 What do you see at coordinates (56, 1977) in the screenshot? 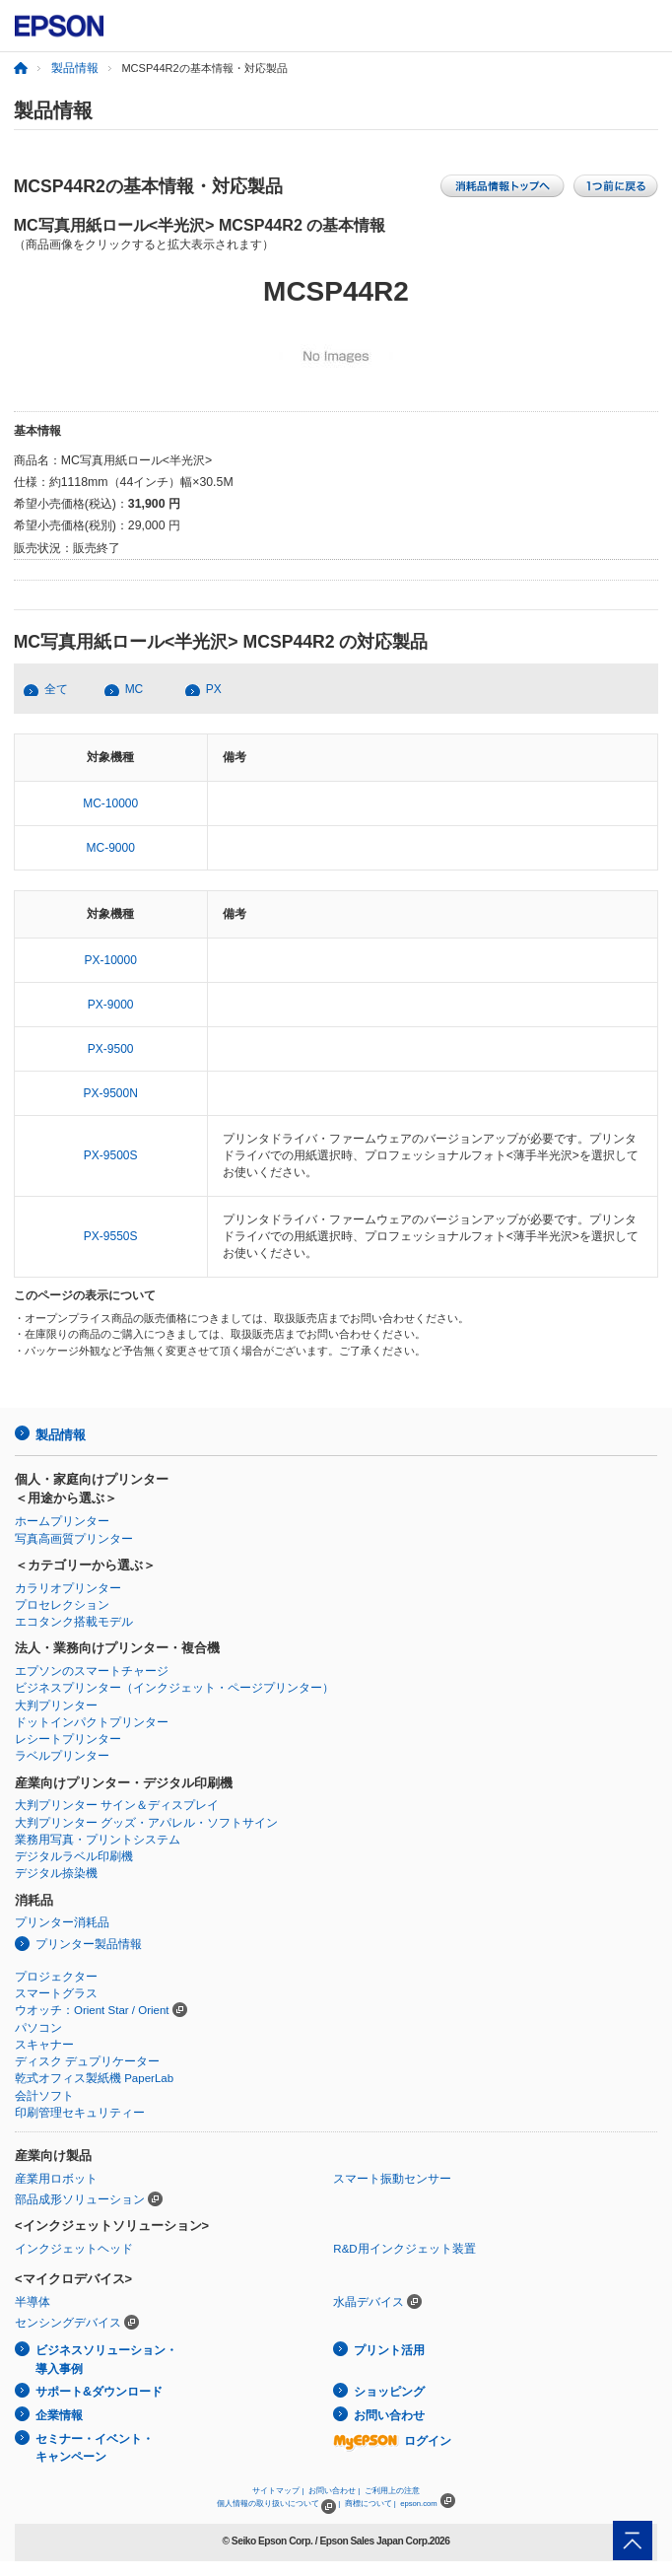
I see `プロジェクター` at bounding box center [56, 1977].